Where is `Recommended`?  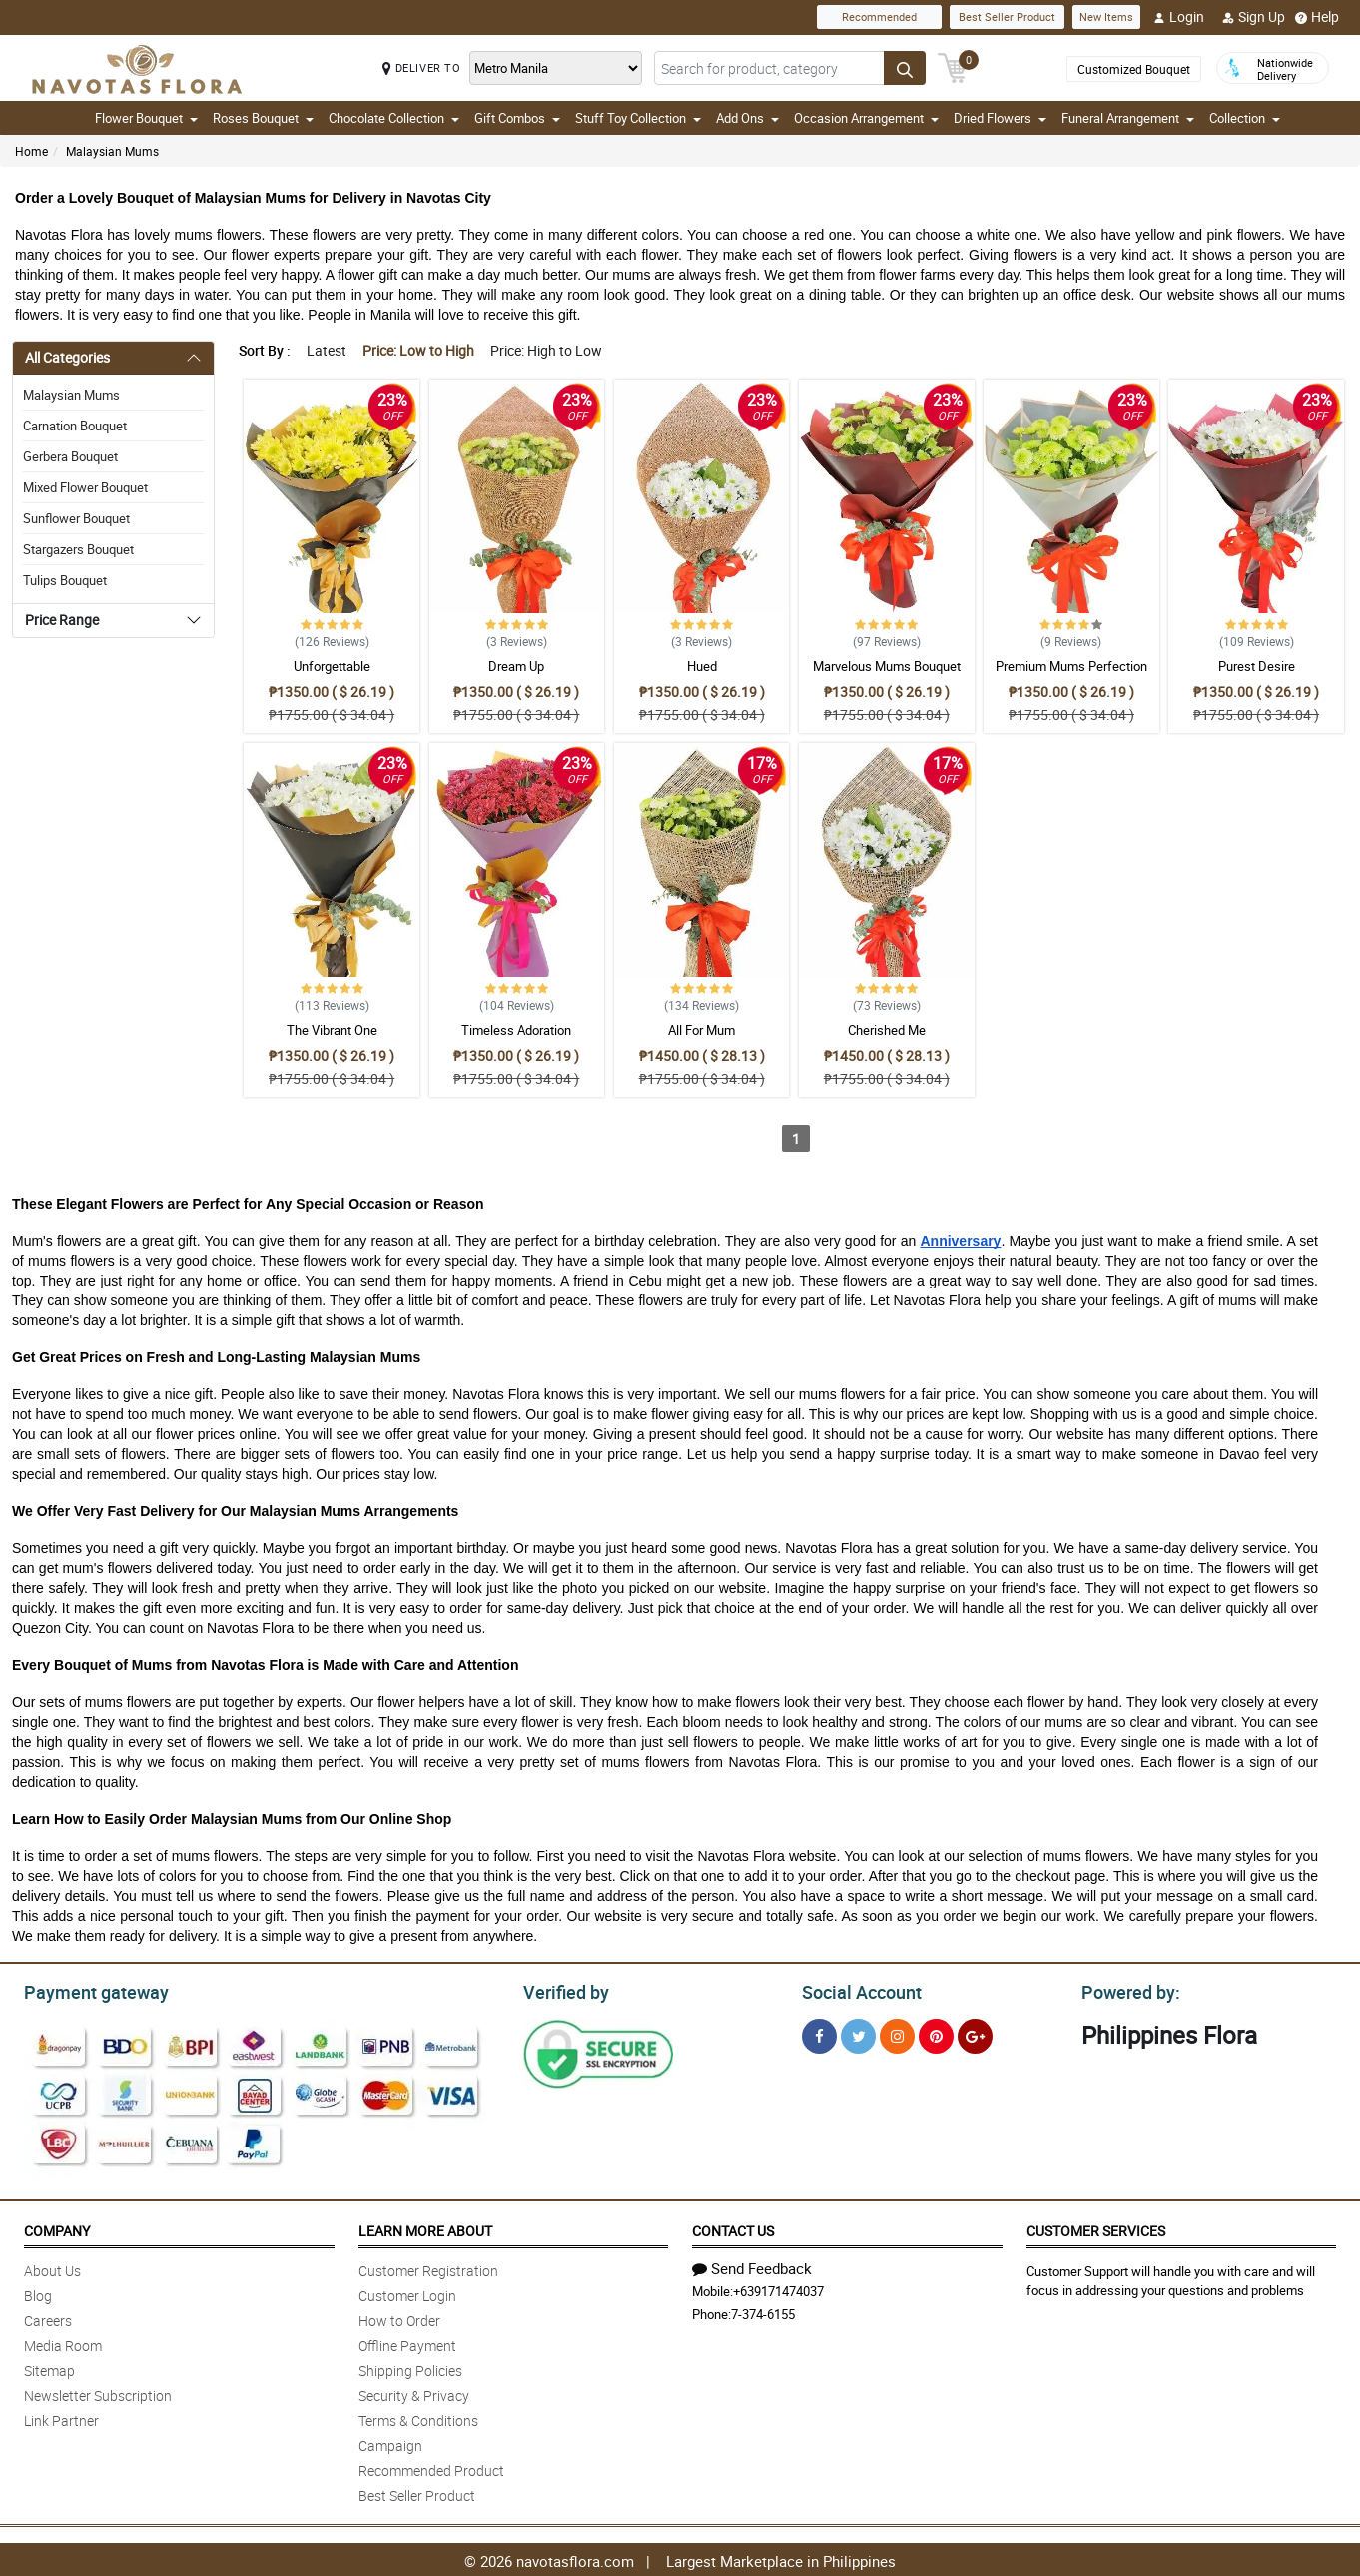 Recommended is located at coordinates (879, 16).